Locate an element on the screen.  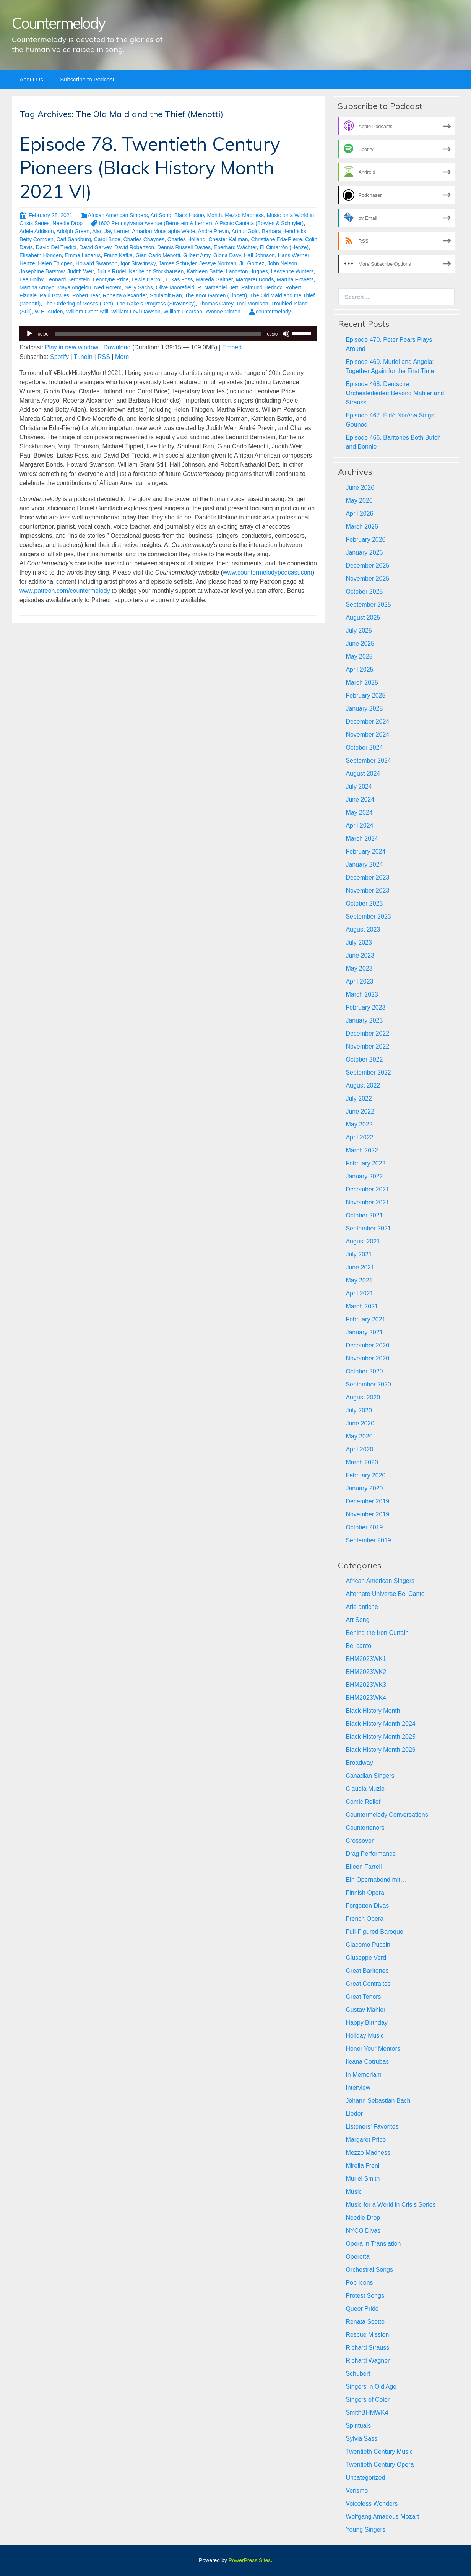
W.H. Auden is located at coordinates (49, 311).